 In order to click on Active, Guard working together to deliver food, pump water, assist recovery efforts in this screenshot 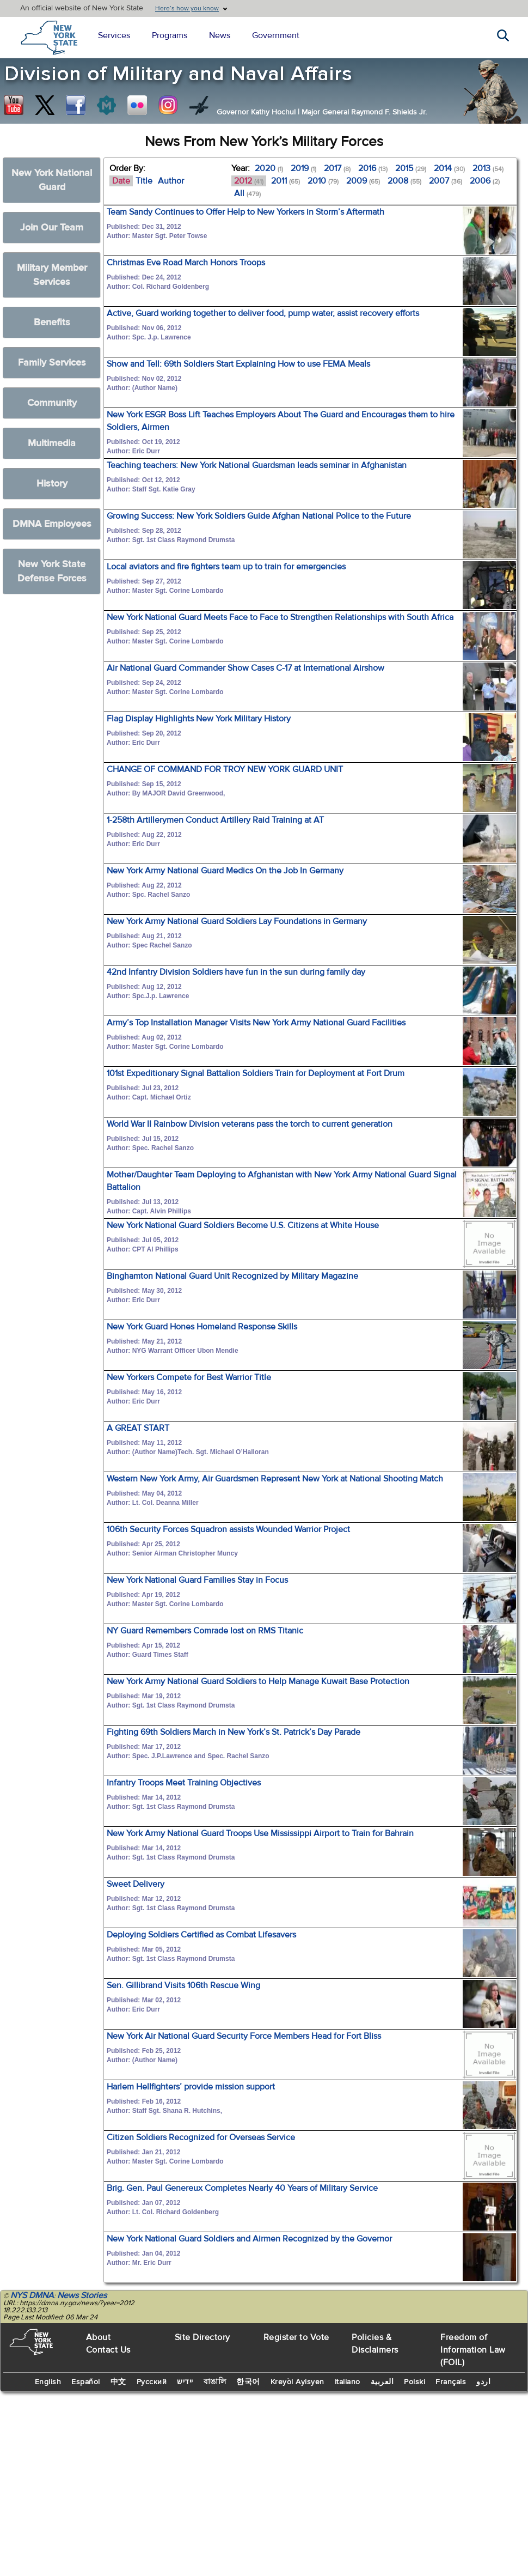, I will do `click(263, 313)`.